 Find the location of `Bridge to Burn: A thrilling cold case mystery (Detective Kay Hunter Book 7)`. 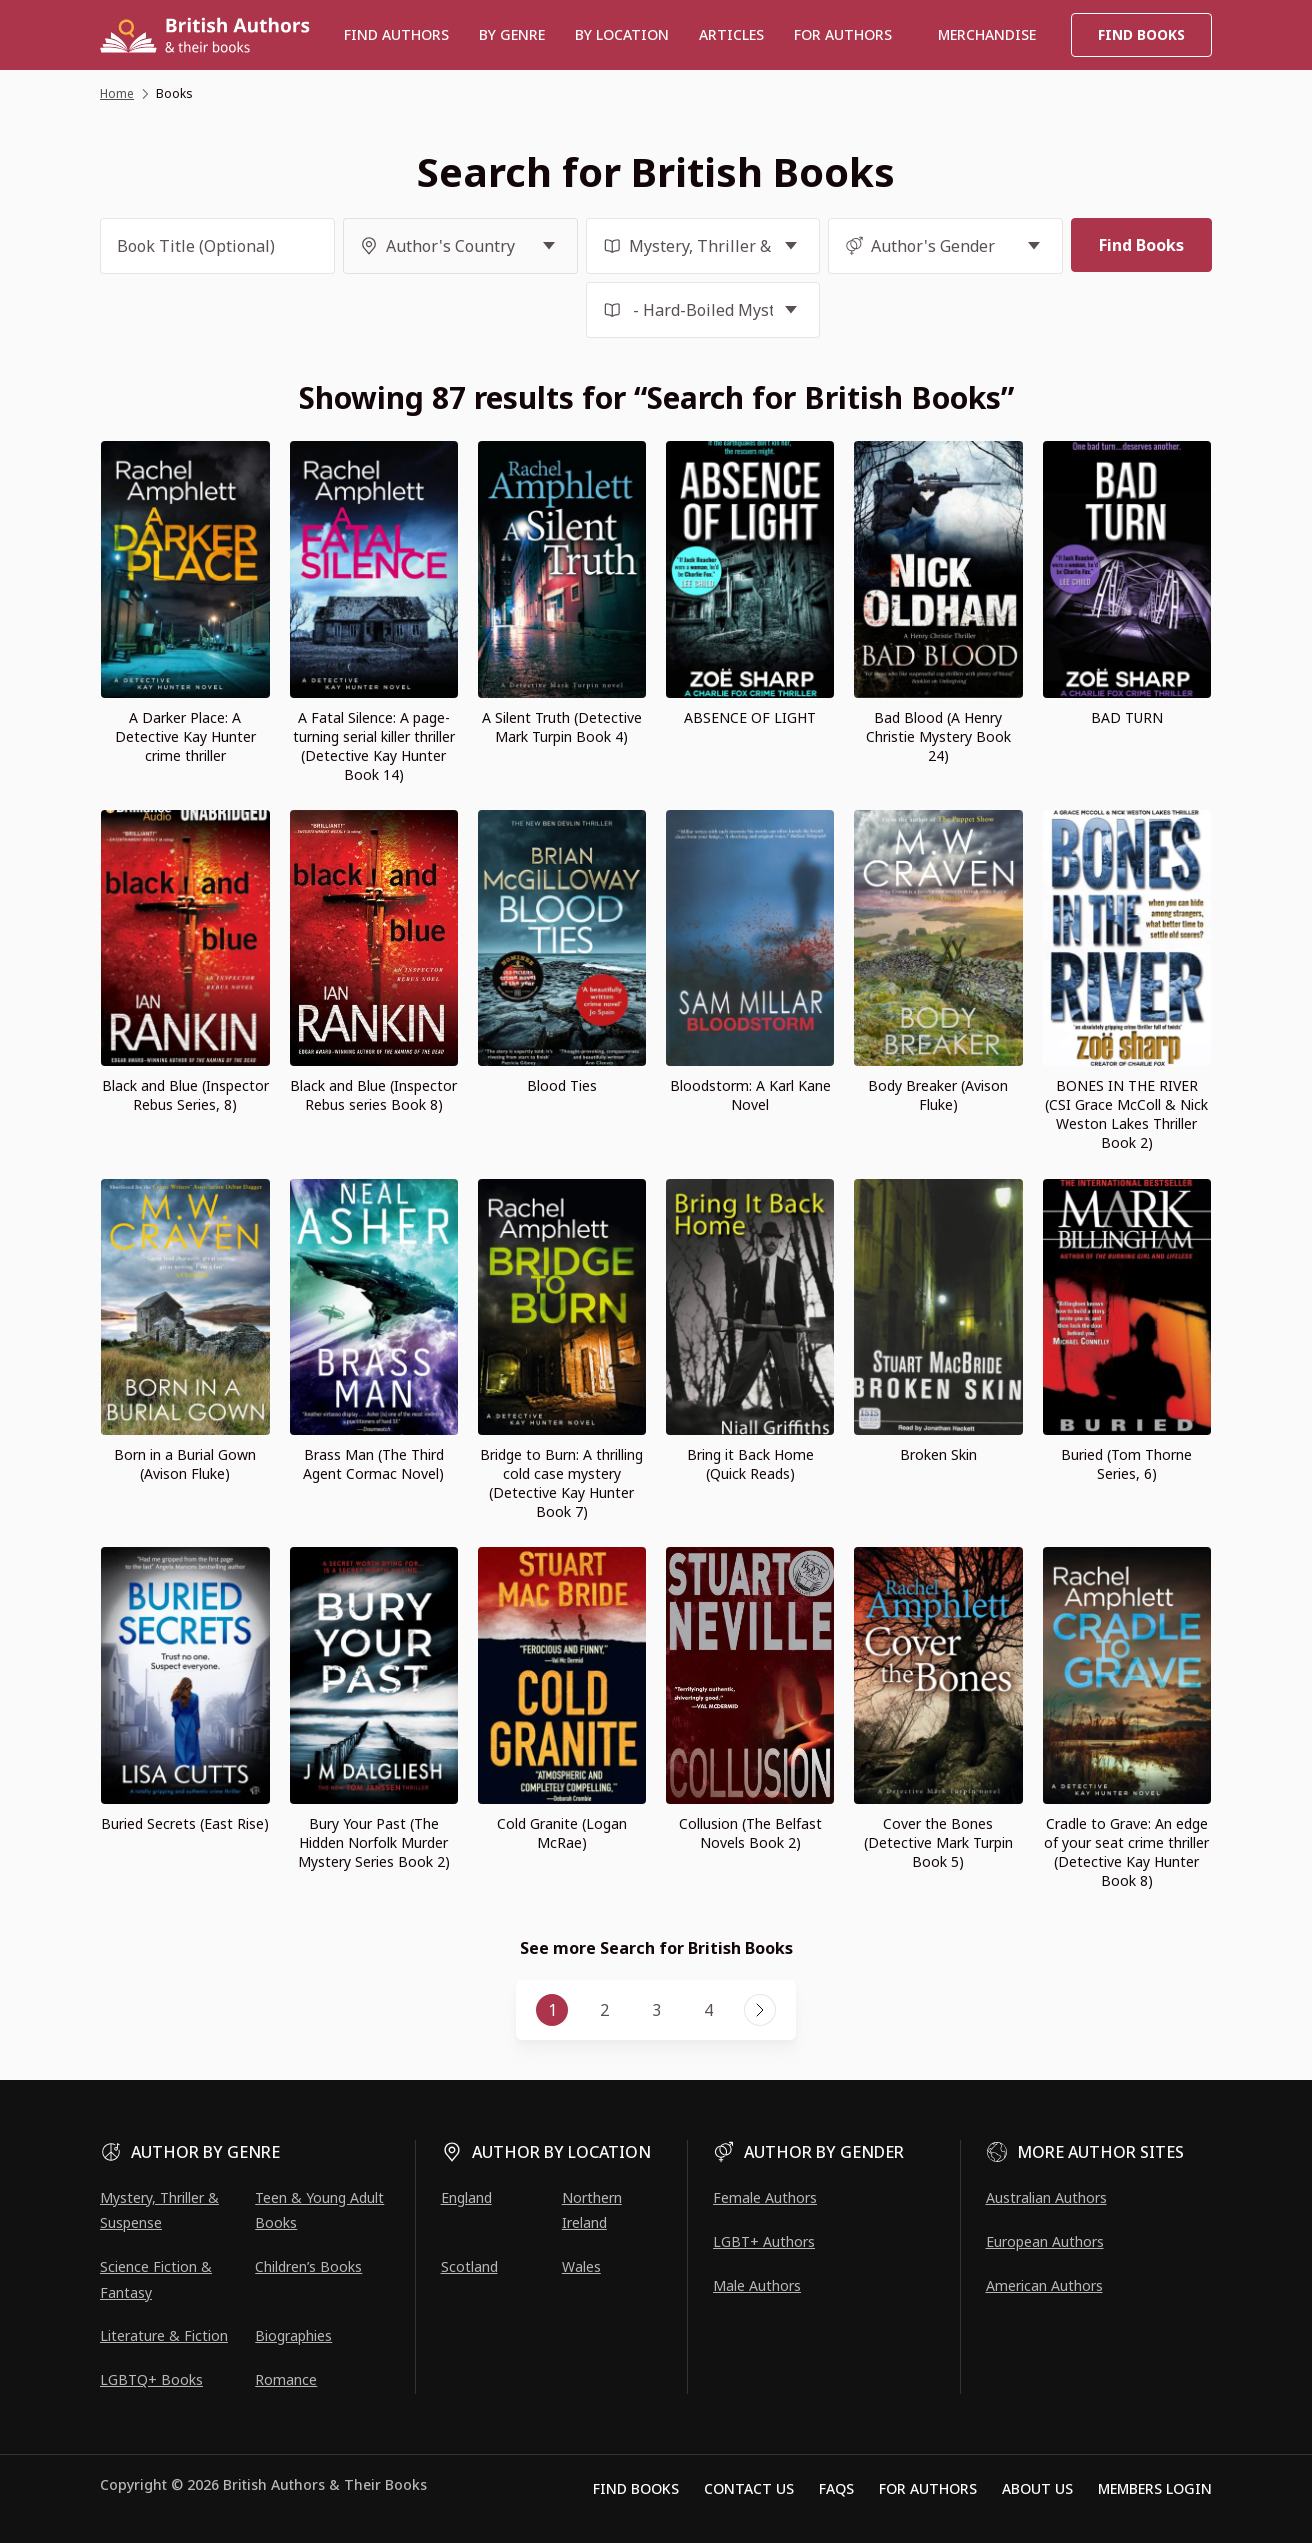

Bridge to Burn: A thrilling cold case mystery (Detective Kay Hunter Book 7) is located at coordinates (561, 1483).